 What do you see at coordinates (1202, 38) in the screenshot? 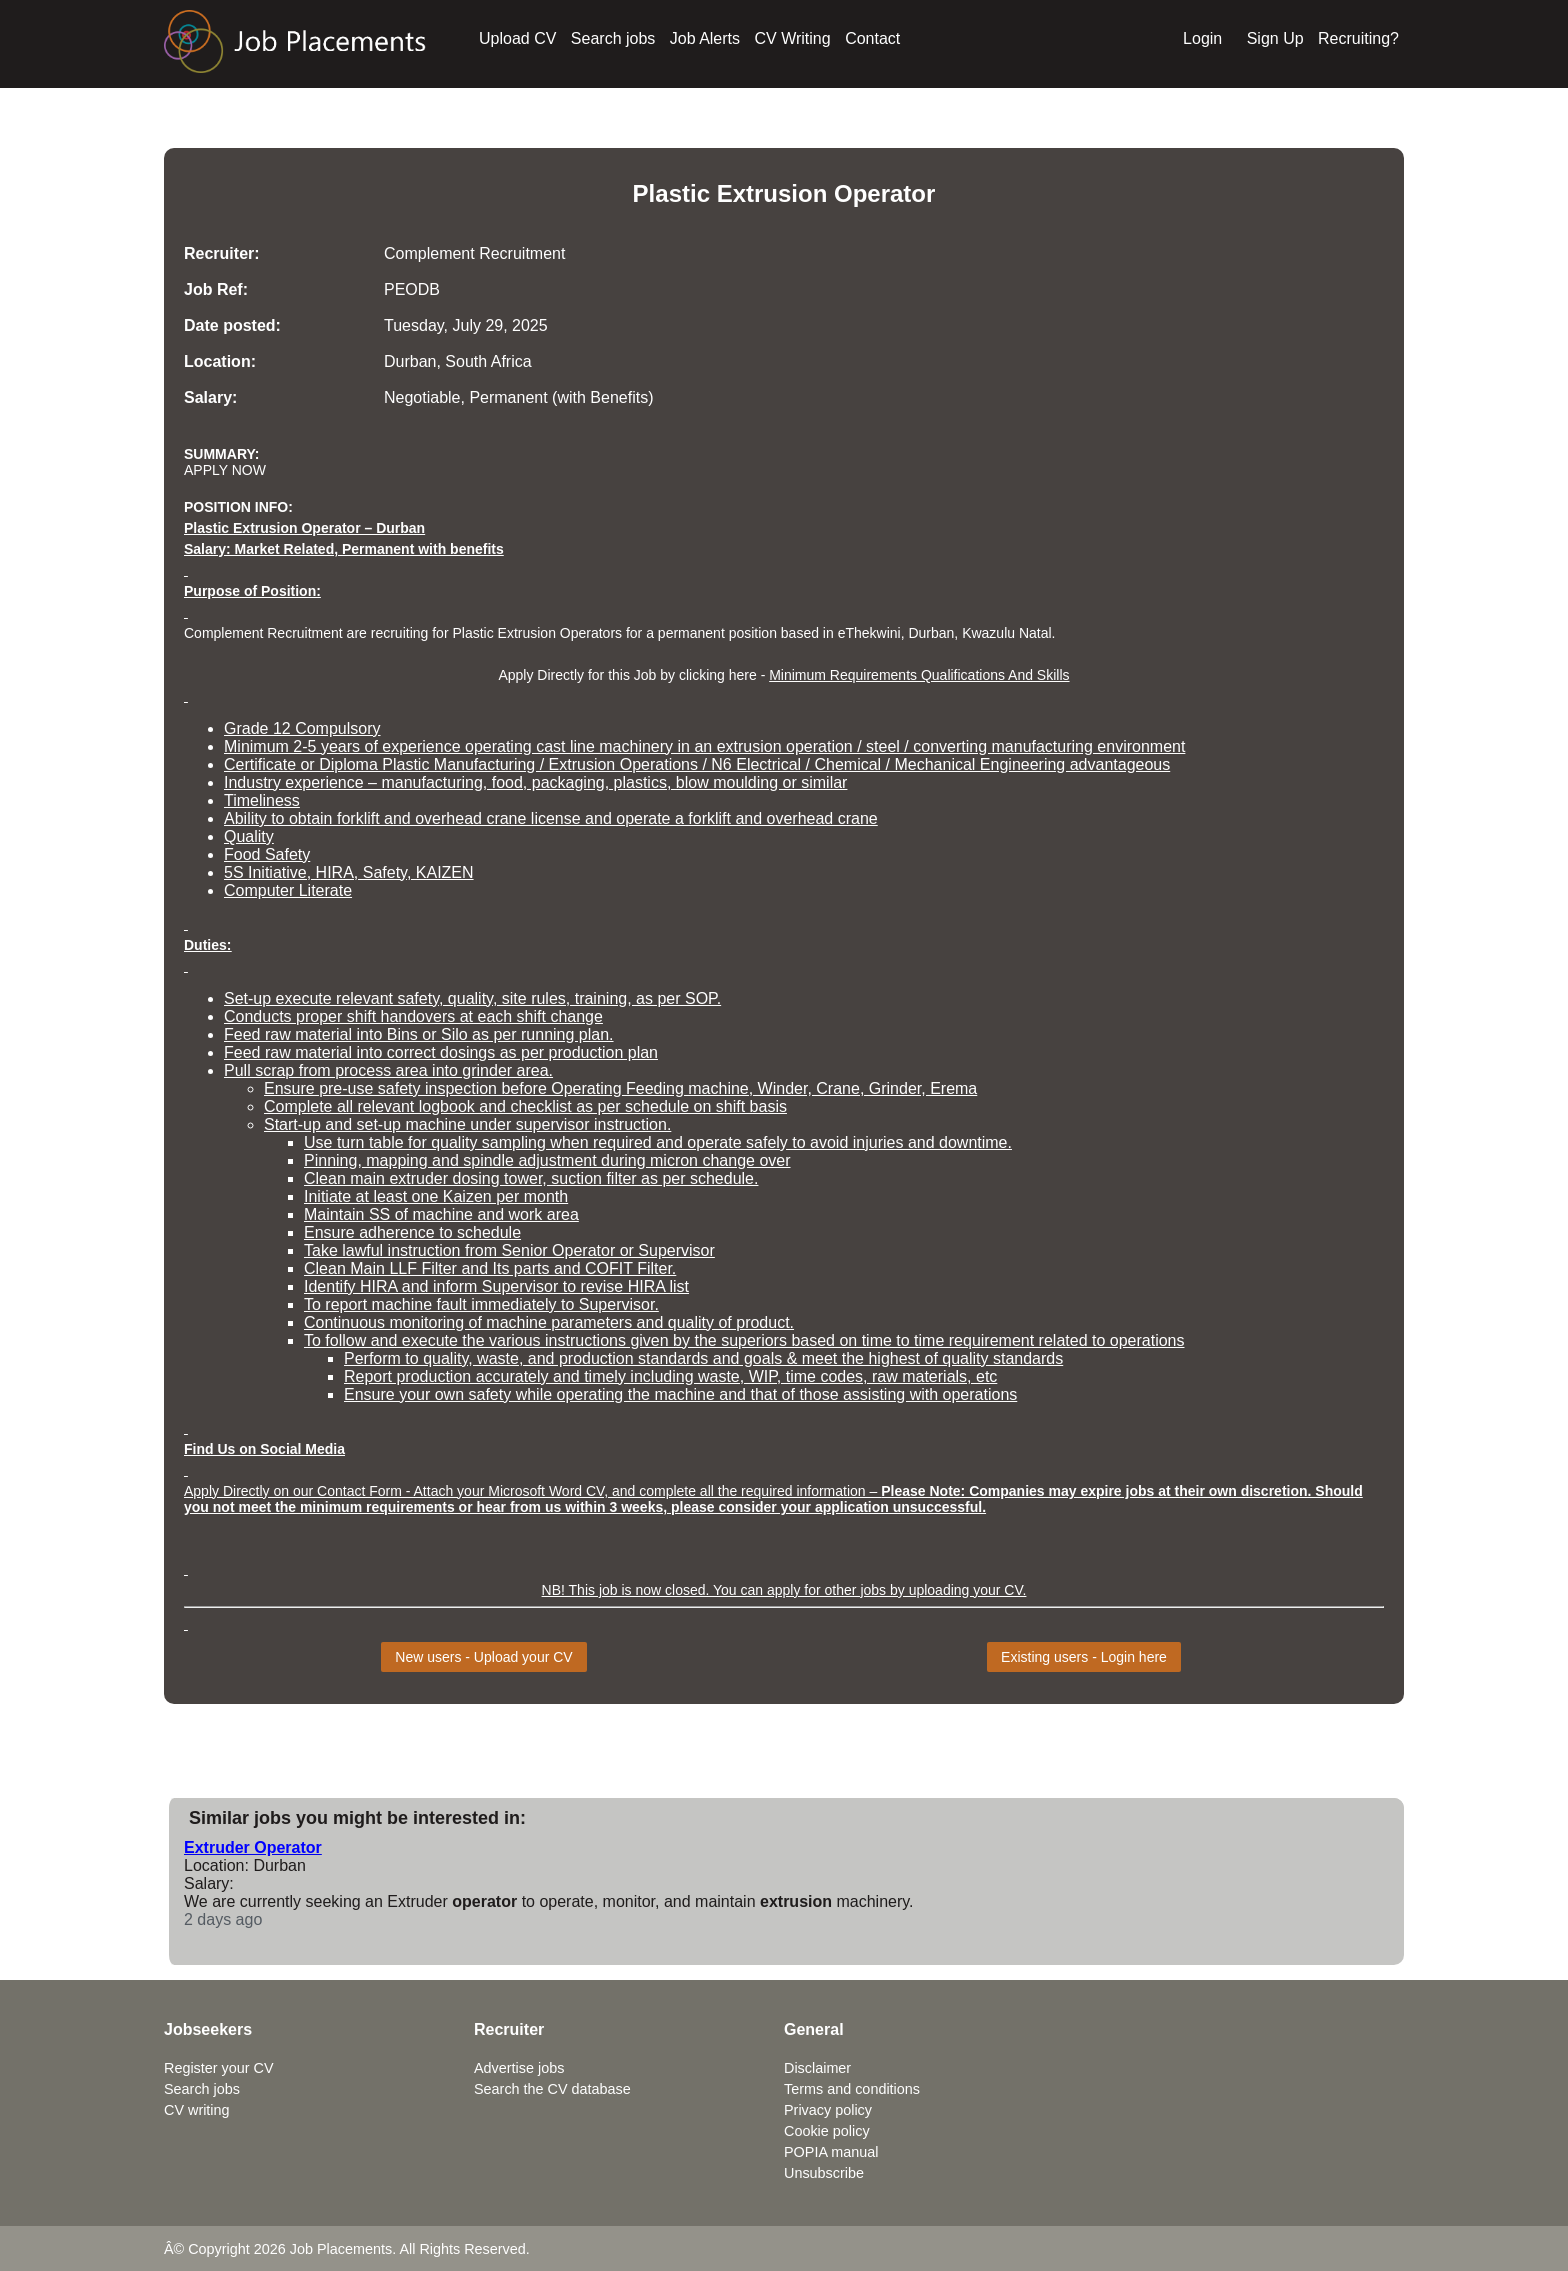
I see `Login` at bounding box center [1202, 38].